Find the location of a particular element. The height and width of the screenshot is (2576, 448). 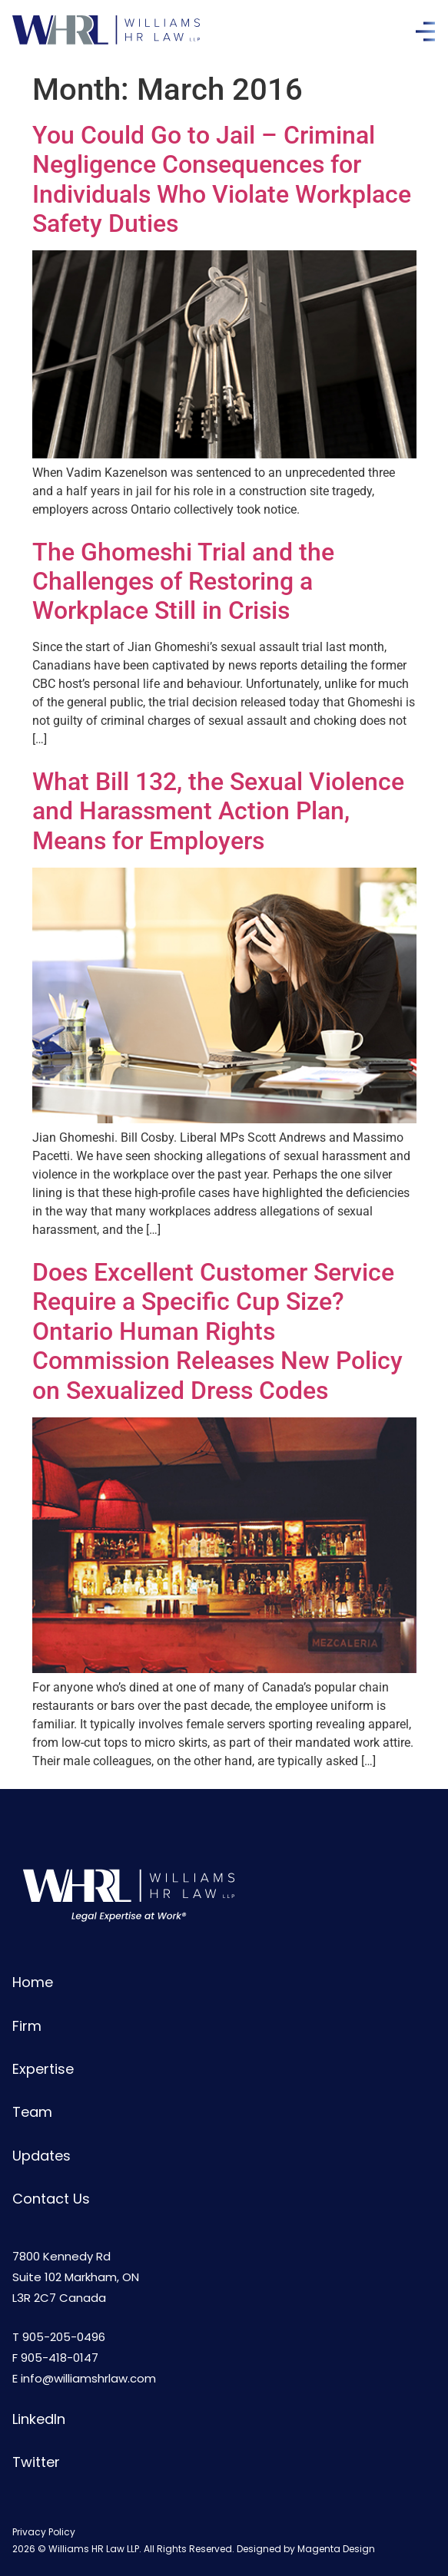

Expertise is located at coordinates (43, 2068).